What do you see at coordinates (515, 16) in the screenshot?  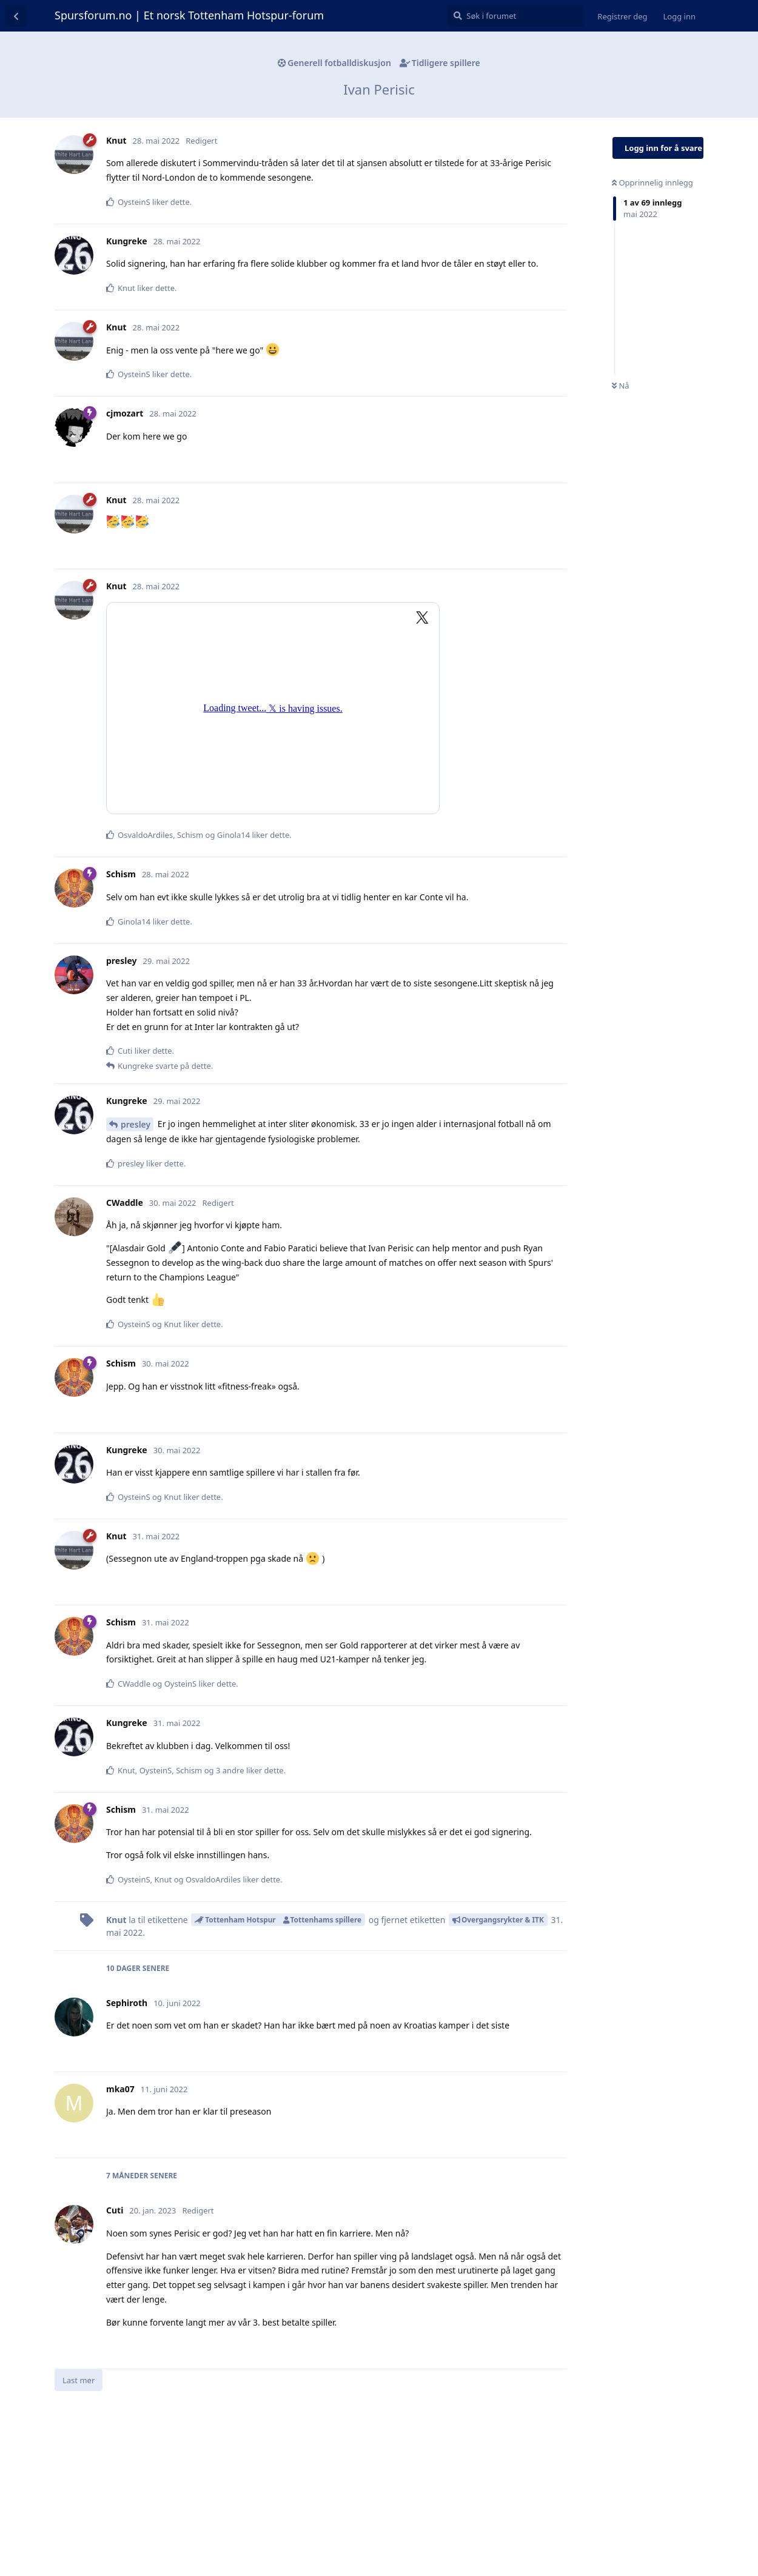 I see `[Søk i forumet]` at bounding box center [515, 16].